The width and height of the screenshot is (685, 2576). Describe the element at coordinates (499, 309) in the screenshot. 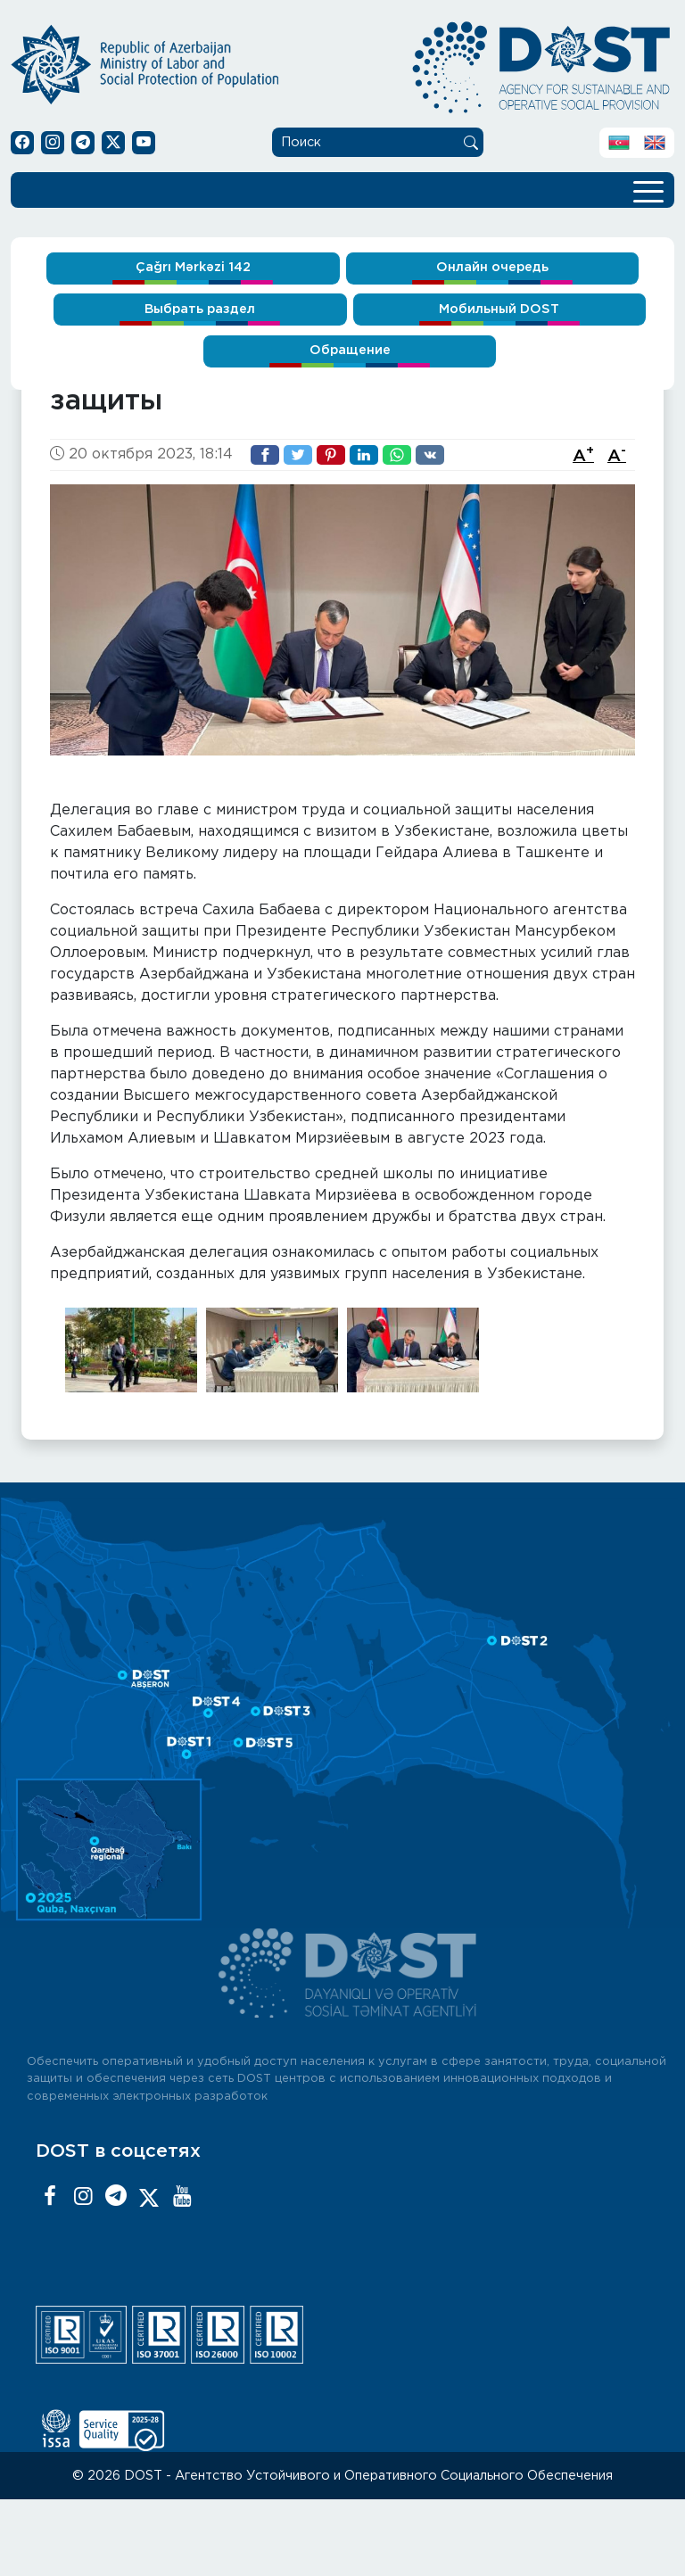

I see `Мобильный DOST` at that location.